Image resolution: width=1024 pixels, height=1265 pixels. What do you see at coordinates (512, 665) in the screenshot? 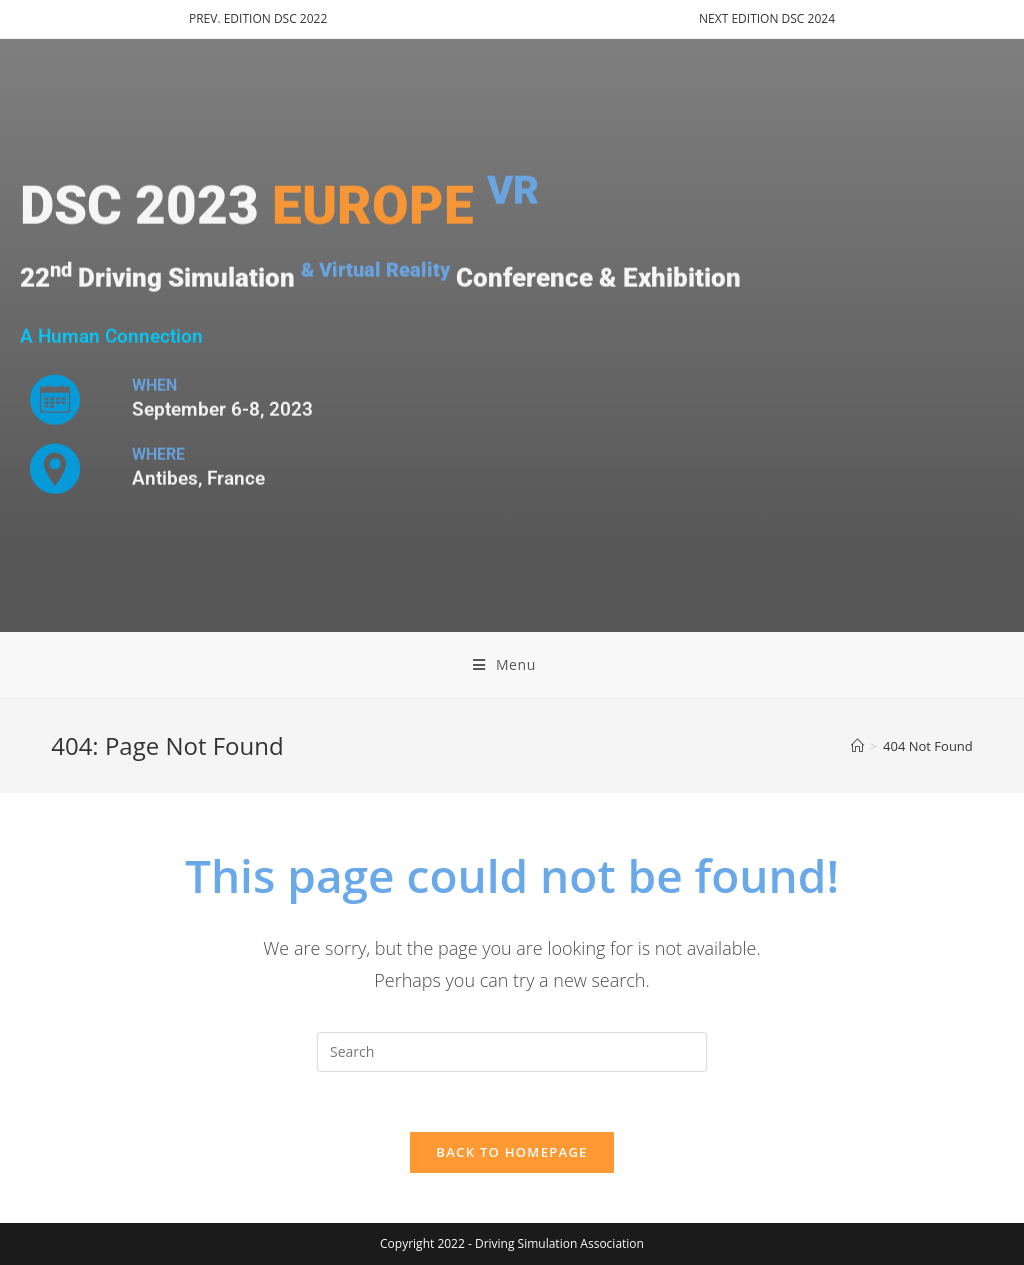
I see `[Mobile Menu]` at bounding box center [512, 665].